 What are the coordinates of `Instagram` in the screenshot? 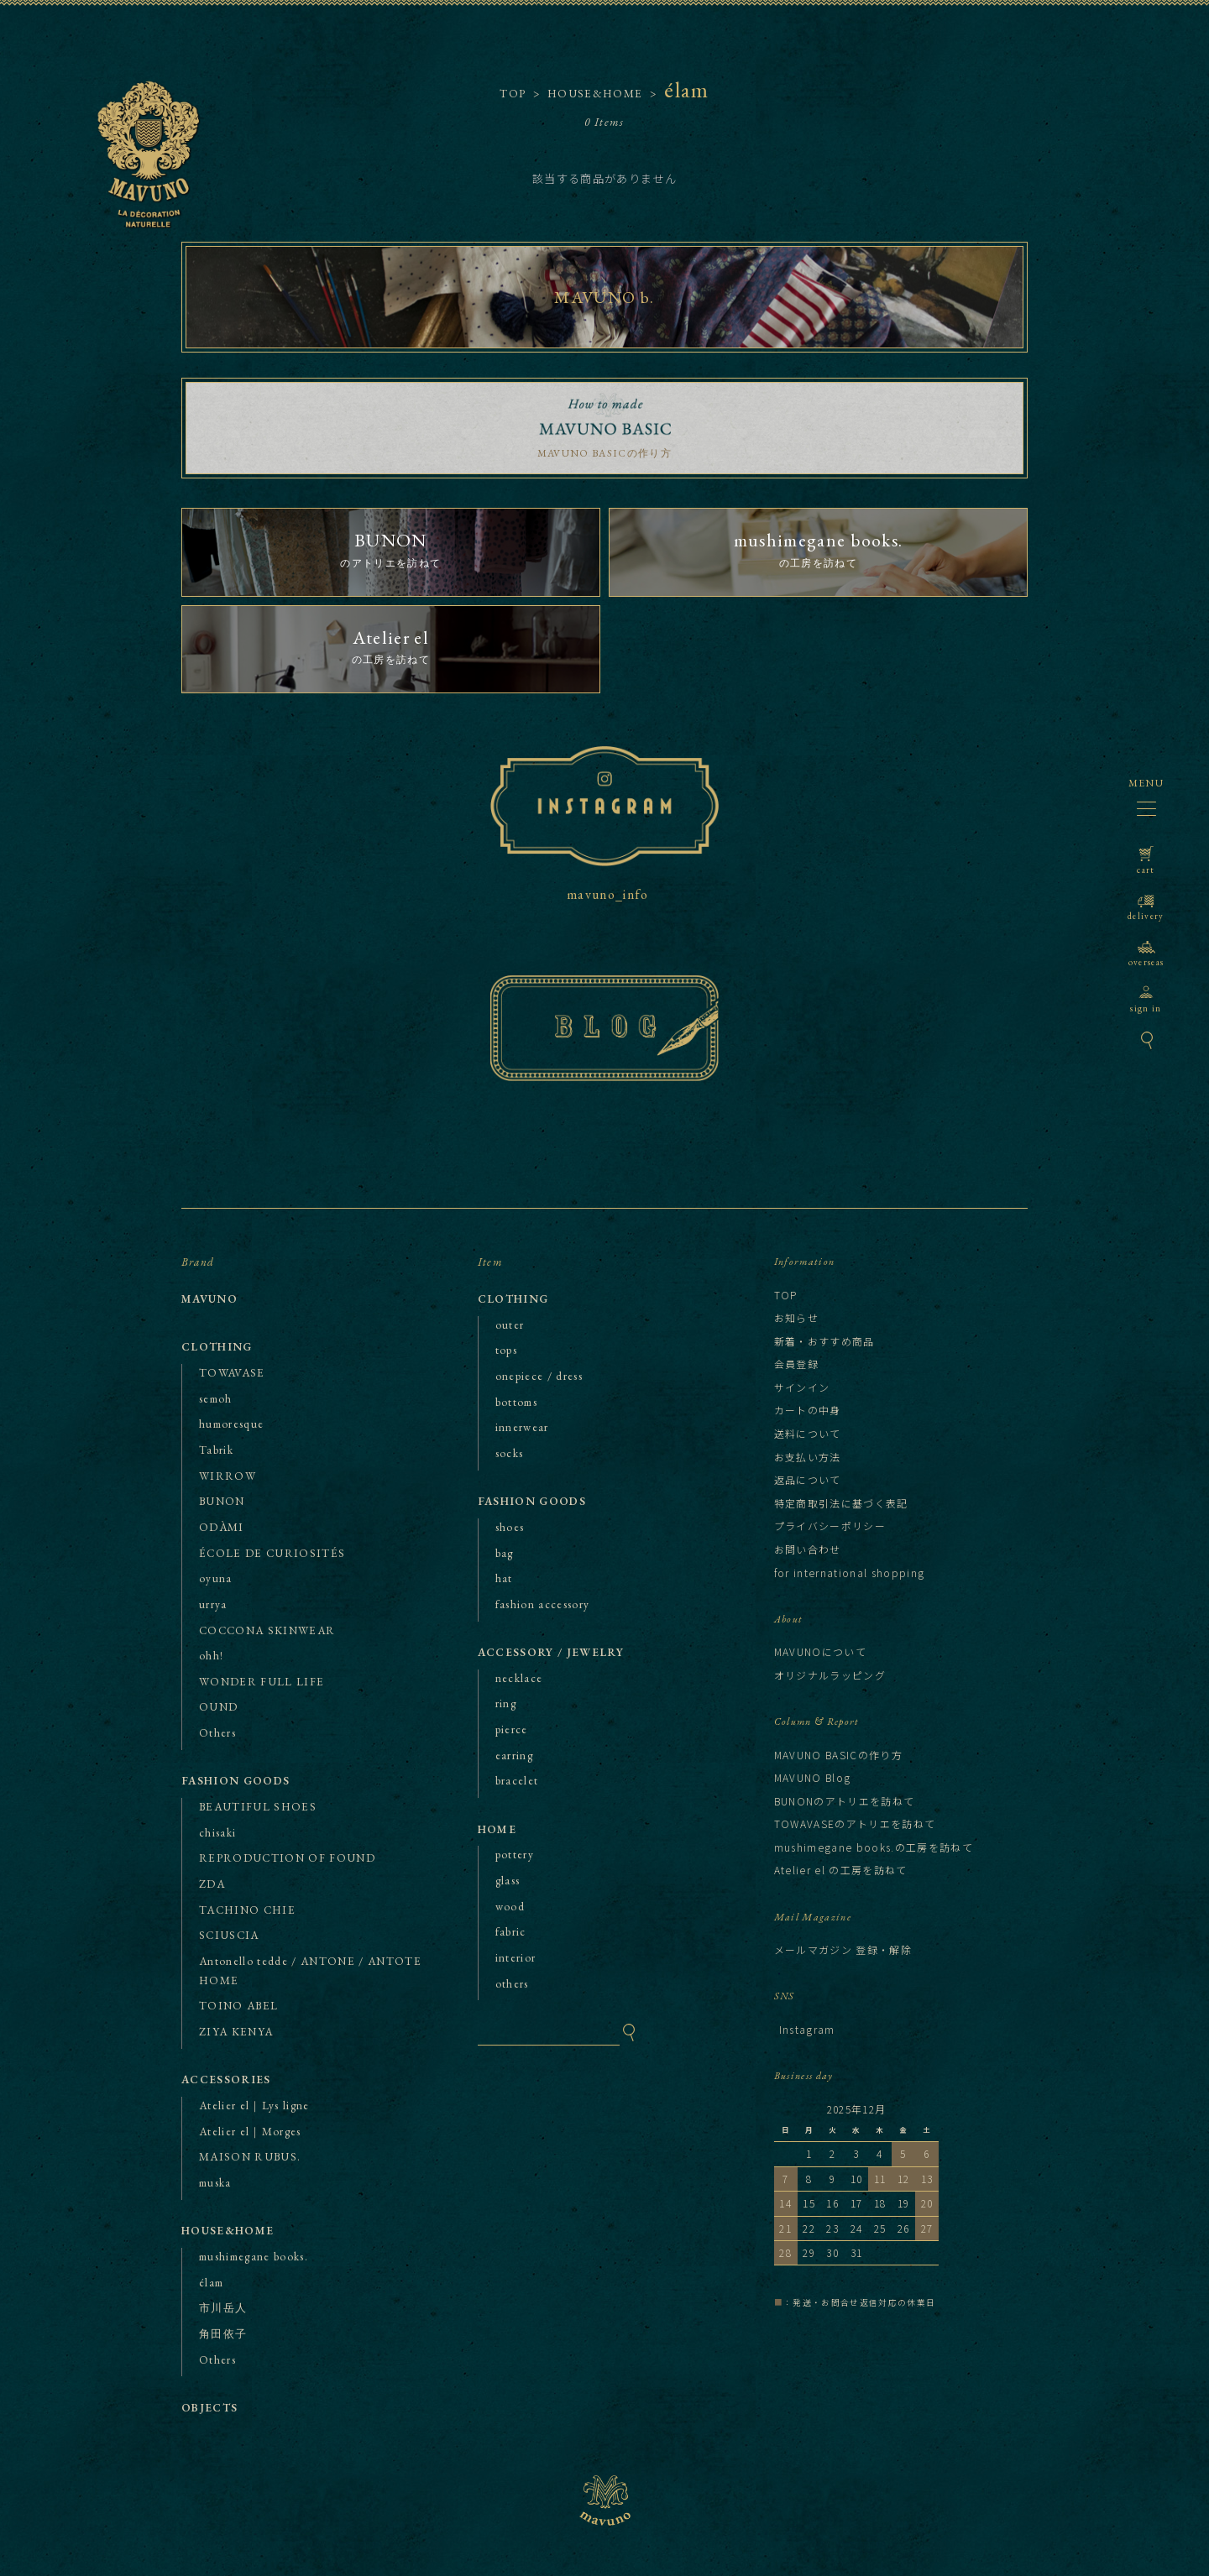 It's located at (807, 2029).